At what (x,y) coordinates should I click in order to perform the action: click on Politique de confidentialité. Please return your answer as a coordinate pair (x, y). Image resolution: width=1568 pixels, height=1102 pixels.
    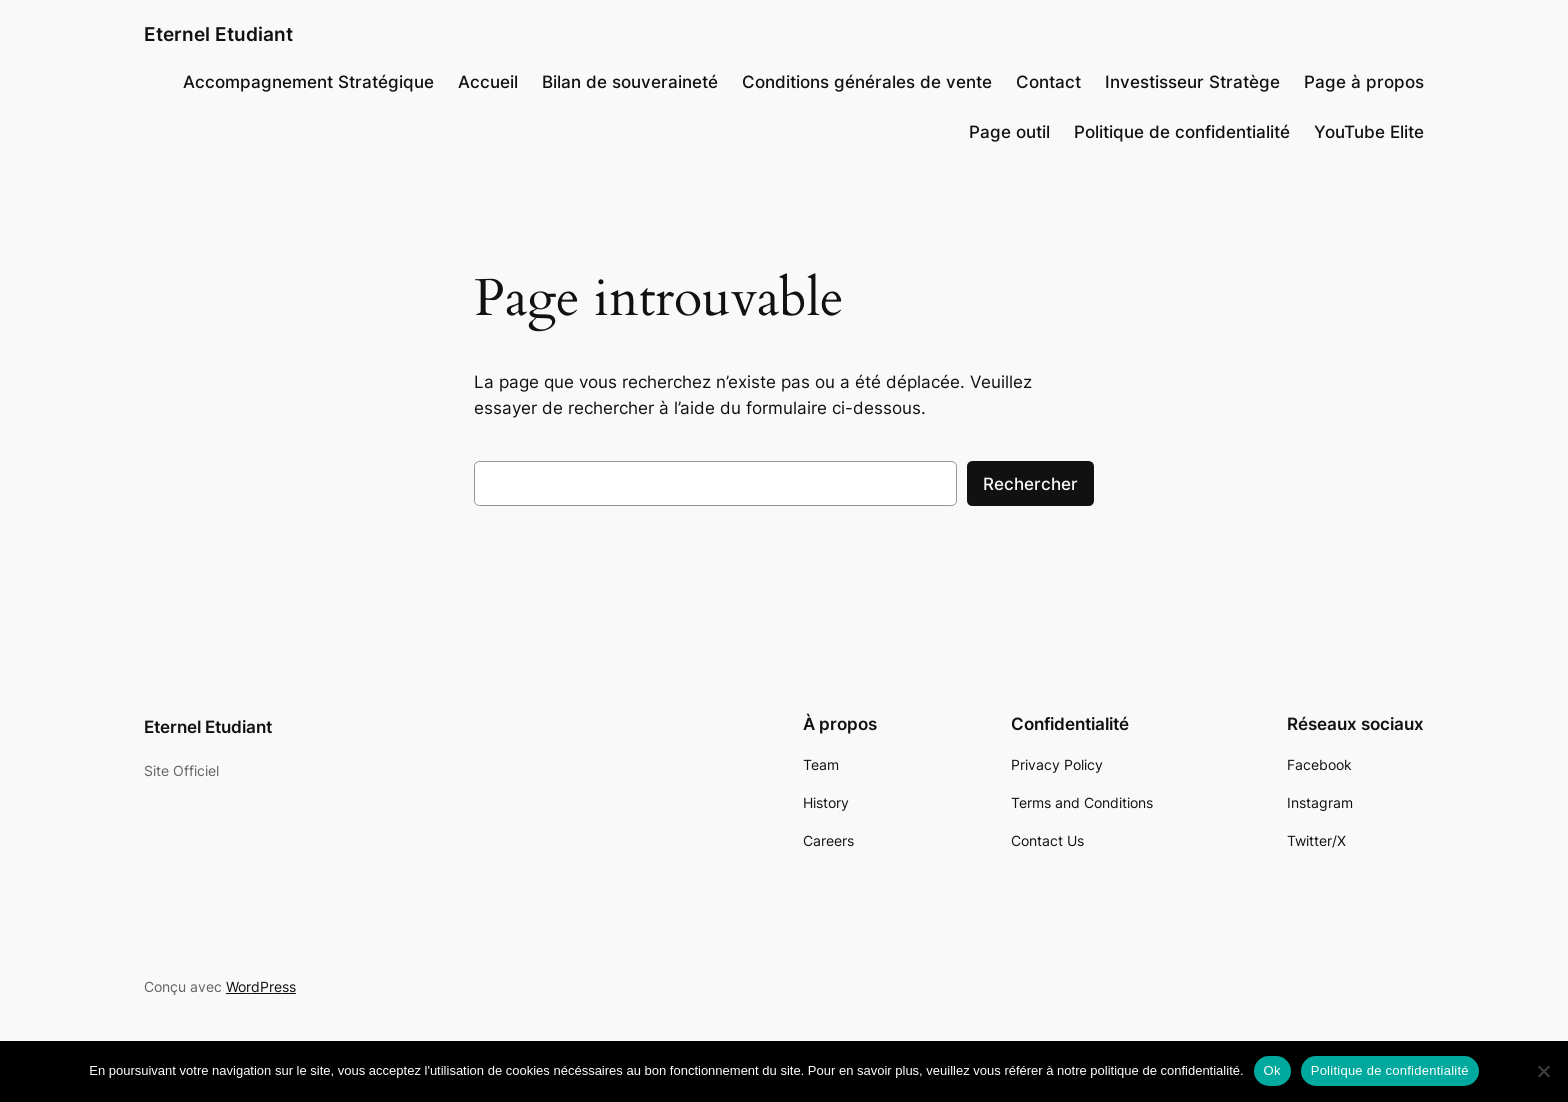
    Looking at the image, I should click on (1182, 132).